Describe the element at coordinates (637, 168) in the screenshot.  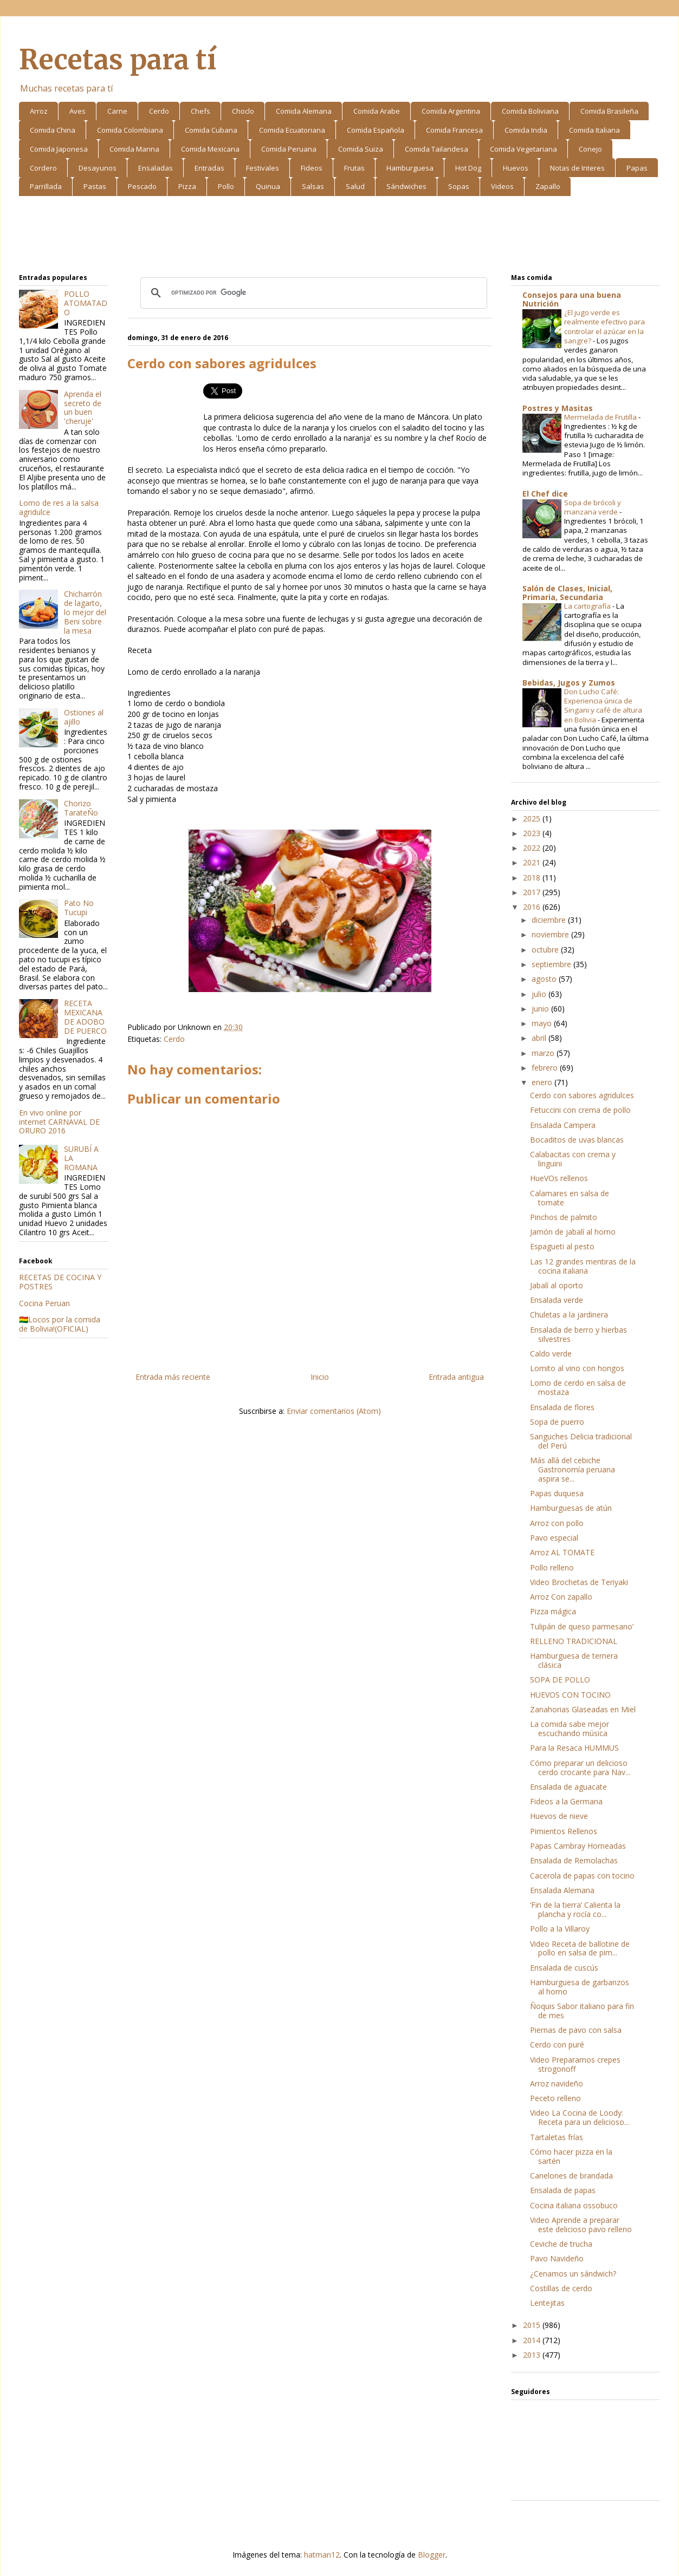
I see `Papas` at that location.